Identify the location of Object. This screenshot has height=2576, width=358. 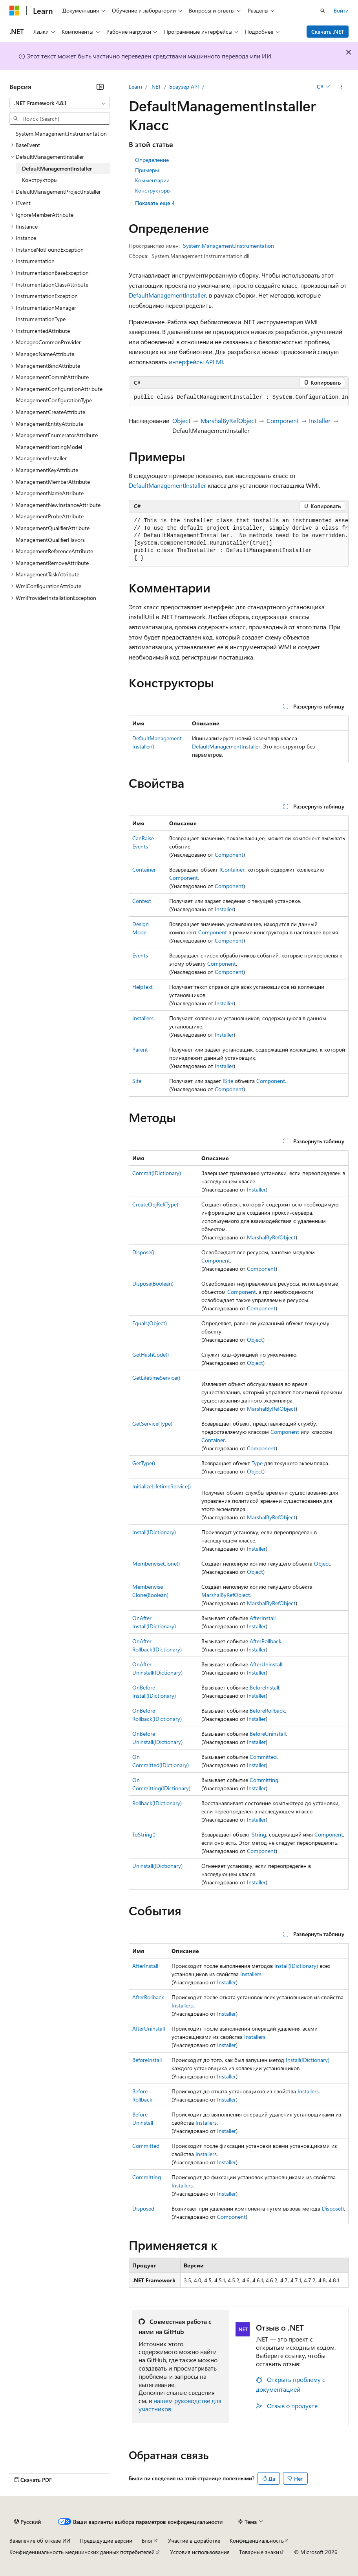
(181, 420).